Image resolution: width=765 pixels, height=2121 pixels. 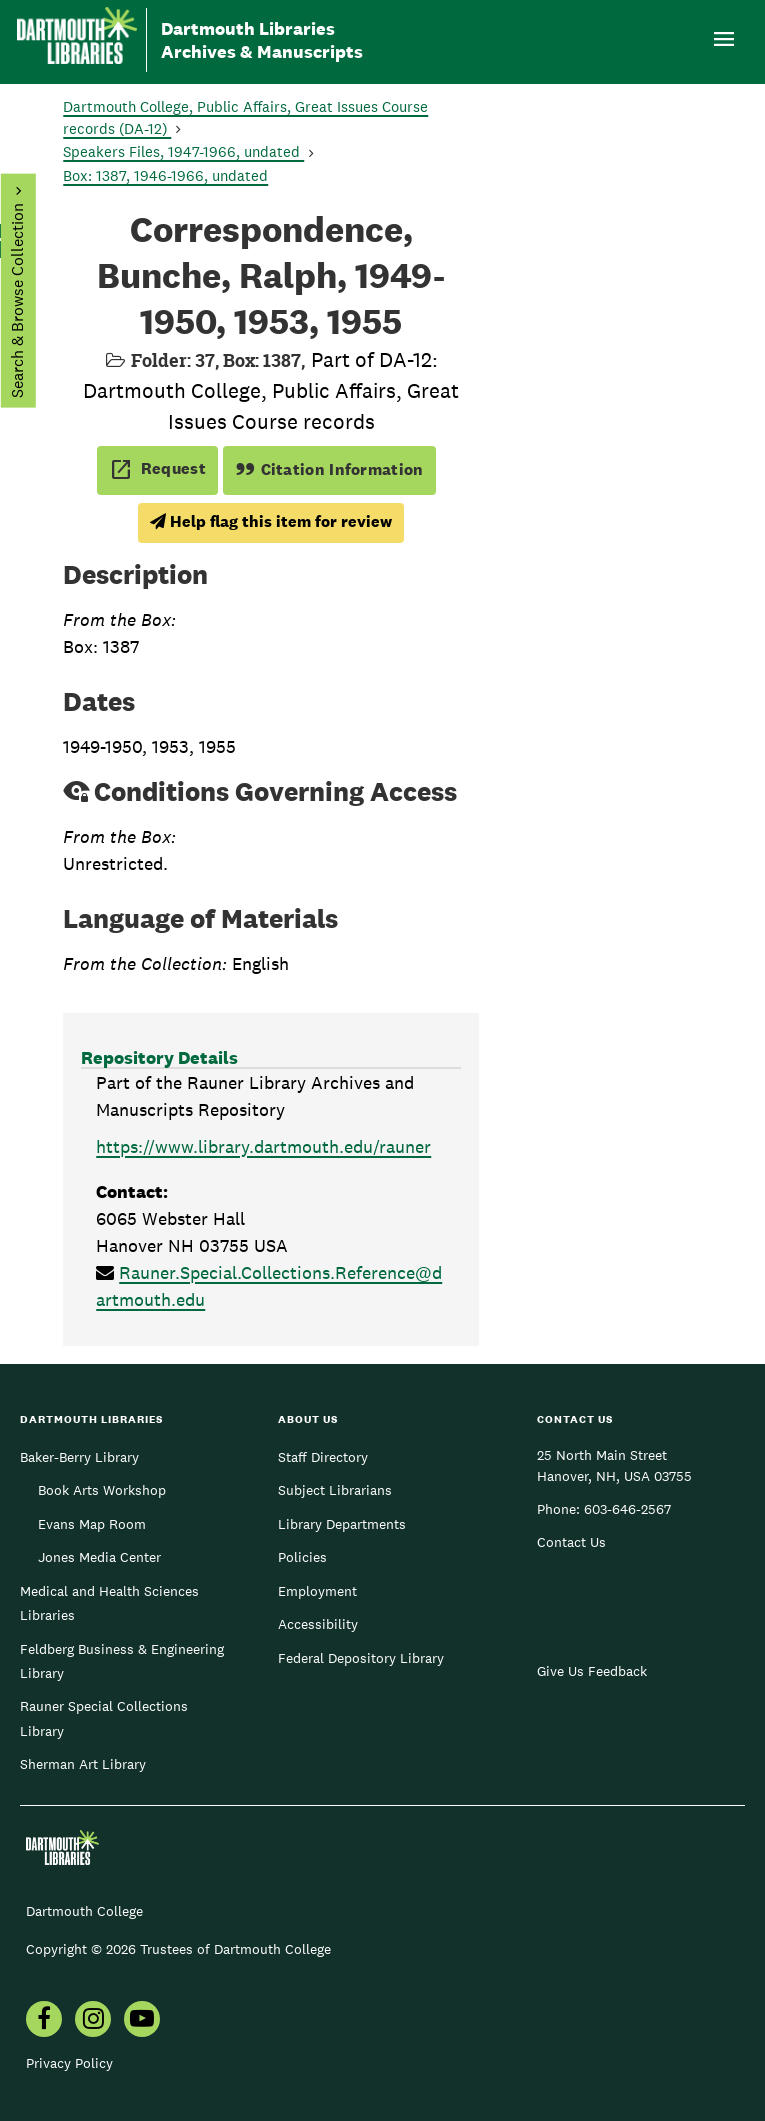 What do you see at coordinates (183, 151) in the screenshot?
I see `Speakers Files, 1947-1966, undated` at bounding box center [183, 151].